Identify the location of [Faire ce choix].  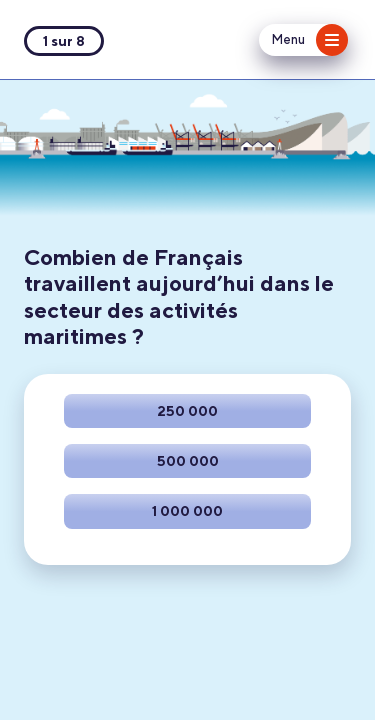
(187, 411).